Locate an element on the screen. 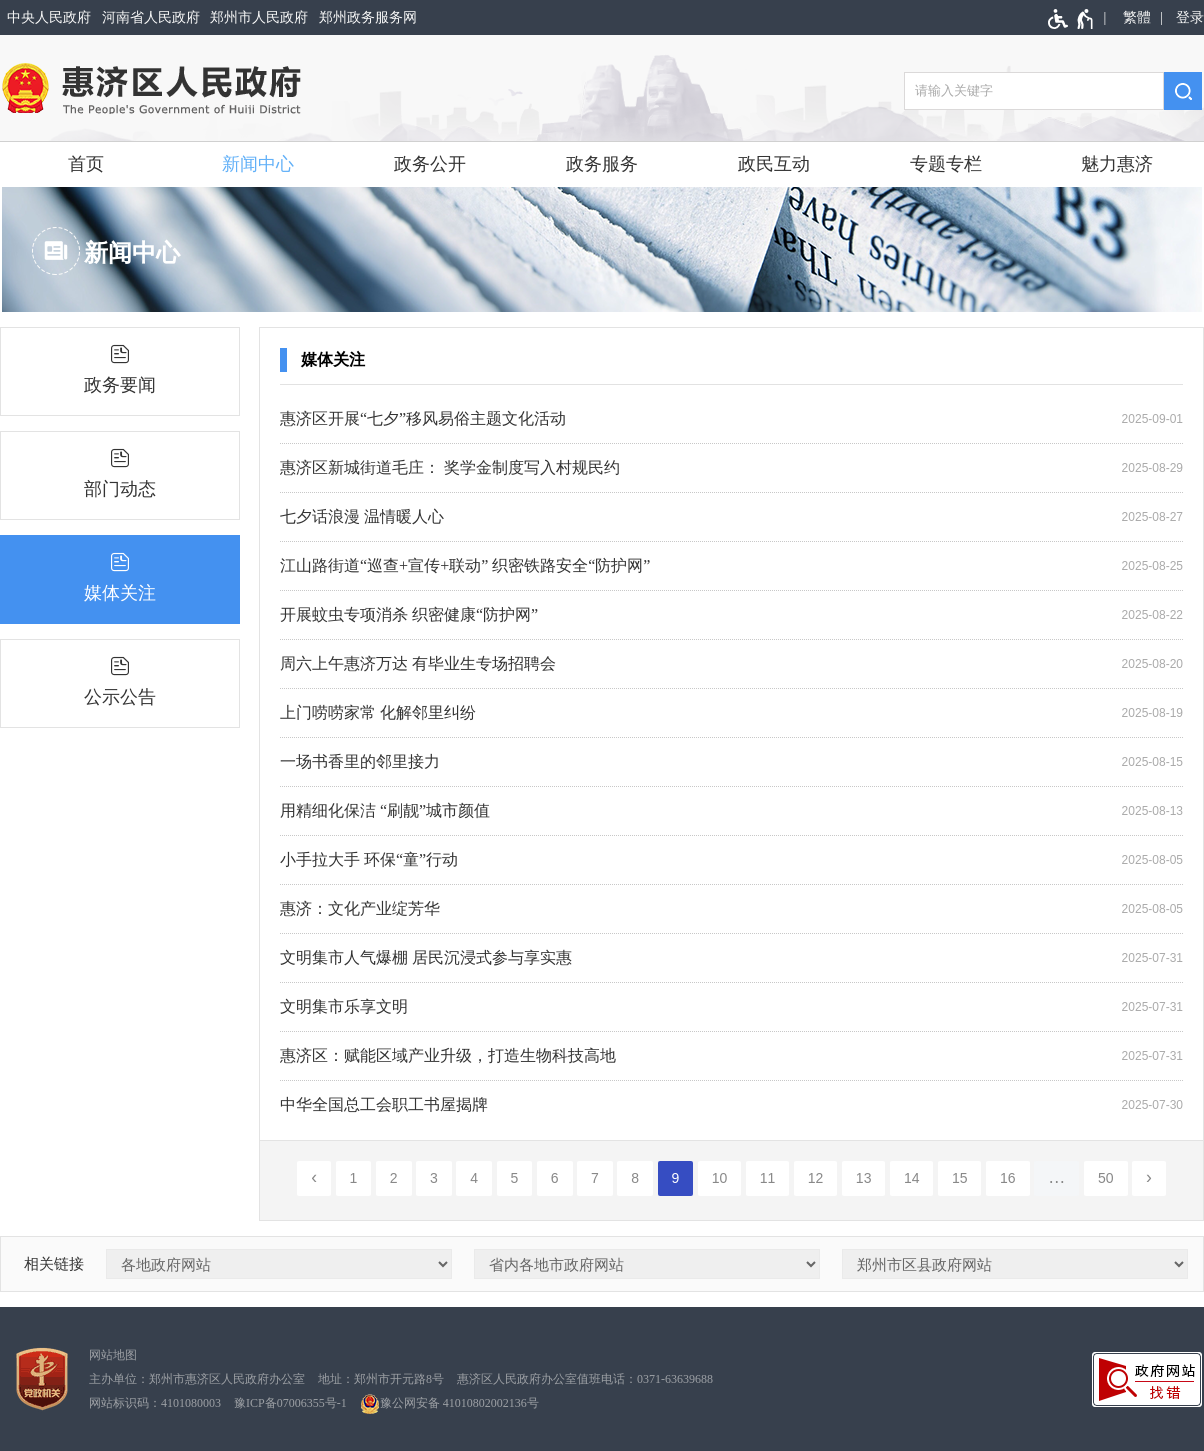 The height and width of the screenshot is (1451, 1204). [更多] is located at coordinates (1057, 1178).